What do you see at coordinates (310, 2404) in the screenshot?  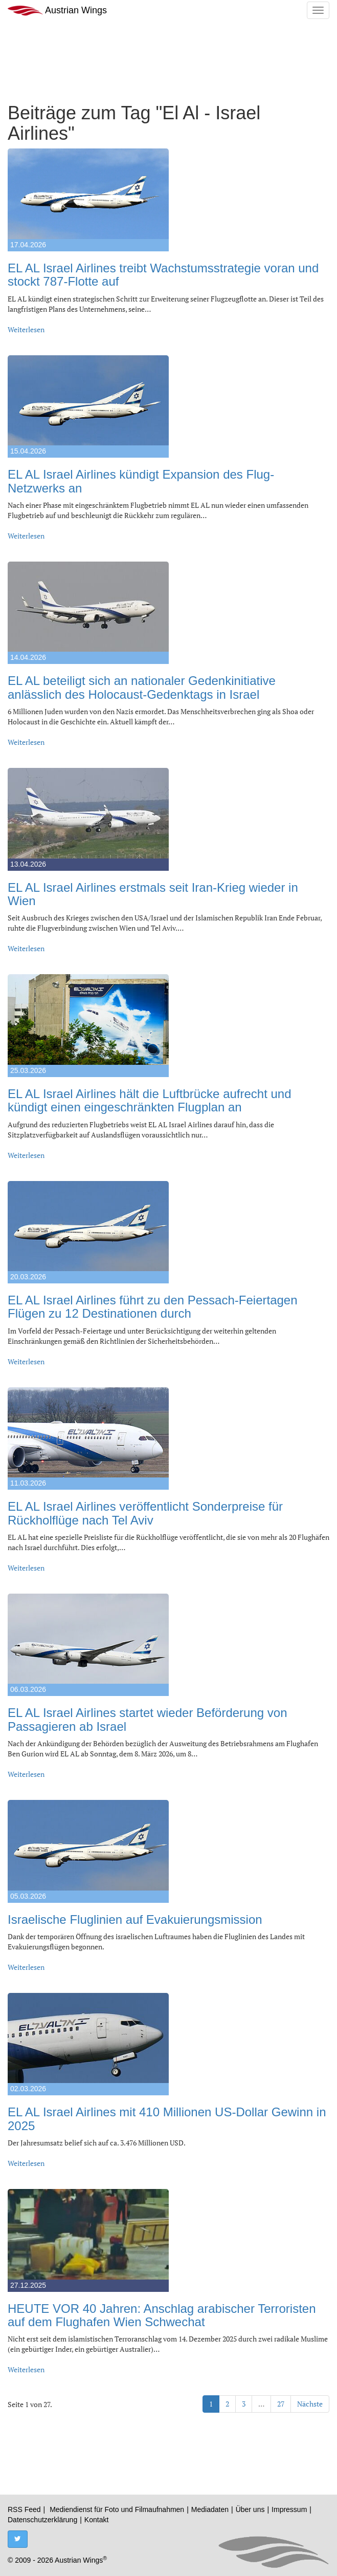 I see `Nächste` at bounding box center [310, 2404].